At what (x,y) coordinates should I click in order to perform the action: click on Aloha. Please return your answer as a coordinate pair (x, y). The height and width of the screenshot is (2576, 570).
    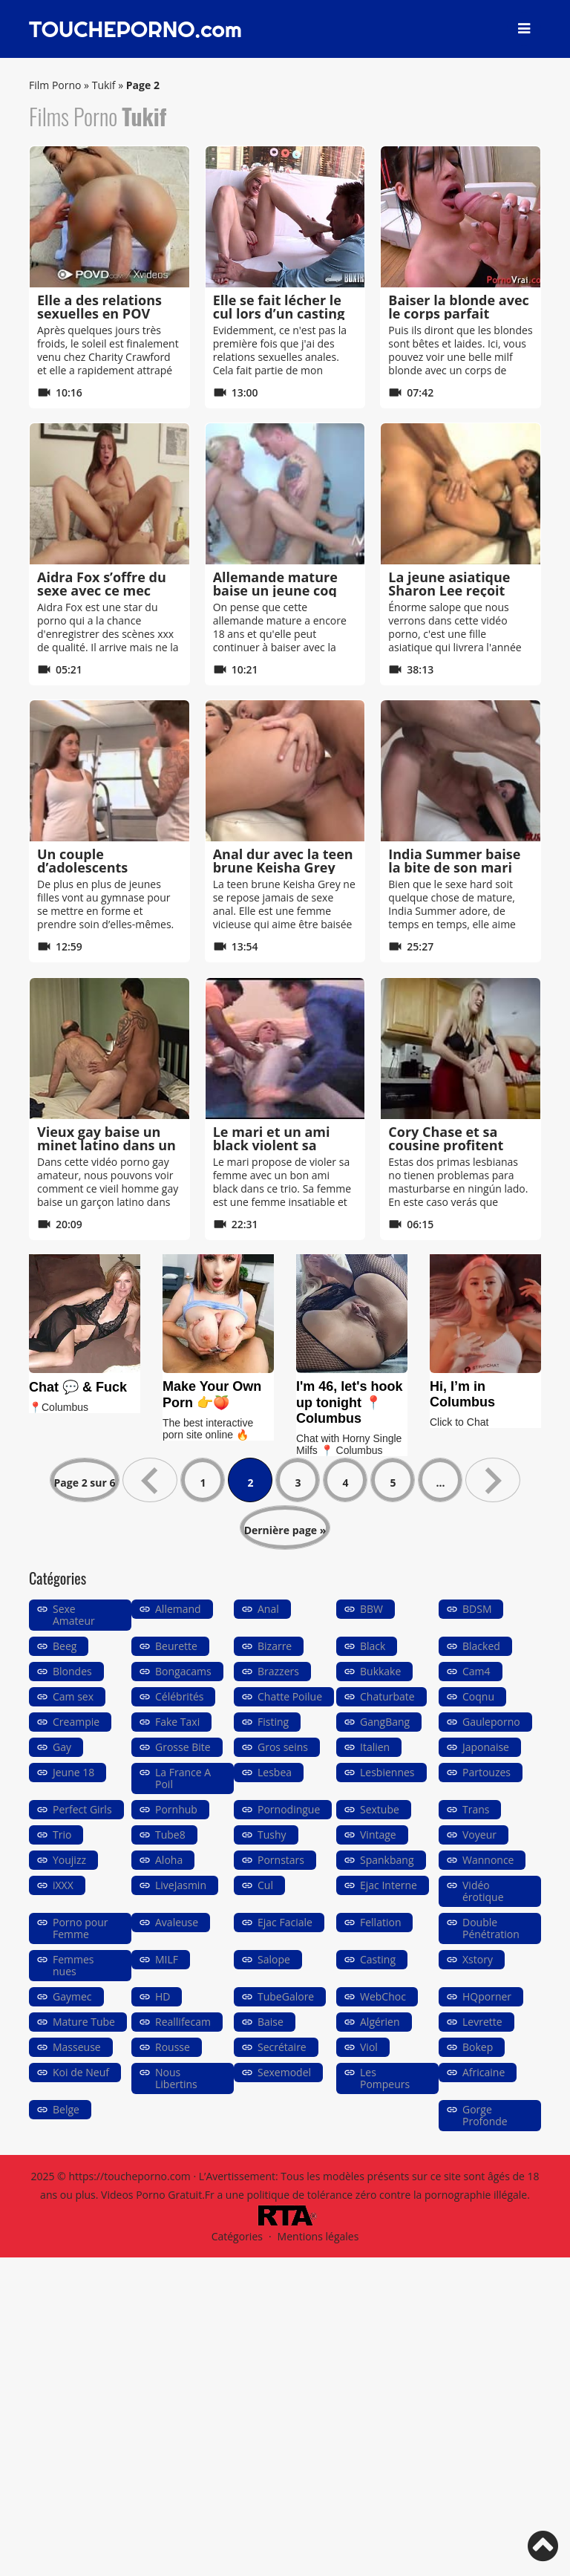
    Looking at the image, I should click on (169, 1860).